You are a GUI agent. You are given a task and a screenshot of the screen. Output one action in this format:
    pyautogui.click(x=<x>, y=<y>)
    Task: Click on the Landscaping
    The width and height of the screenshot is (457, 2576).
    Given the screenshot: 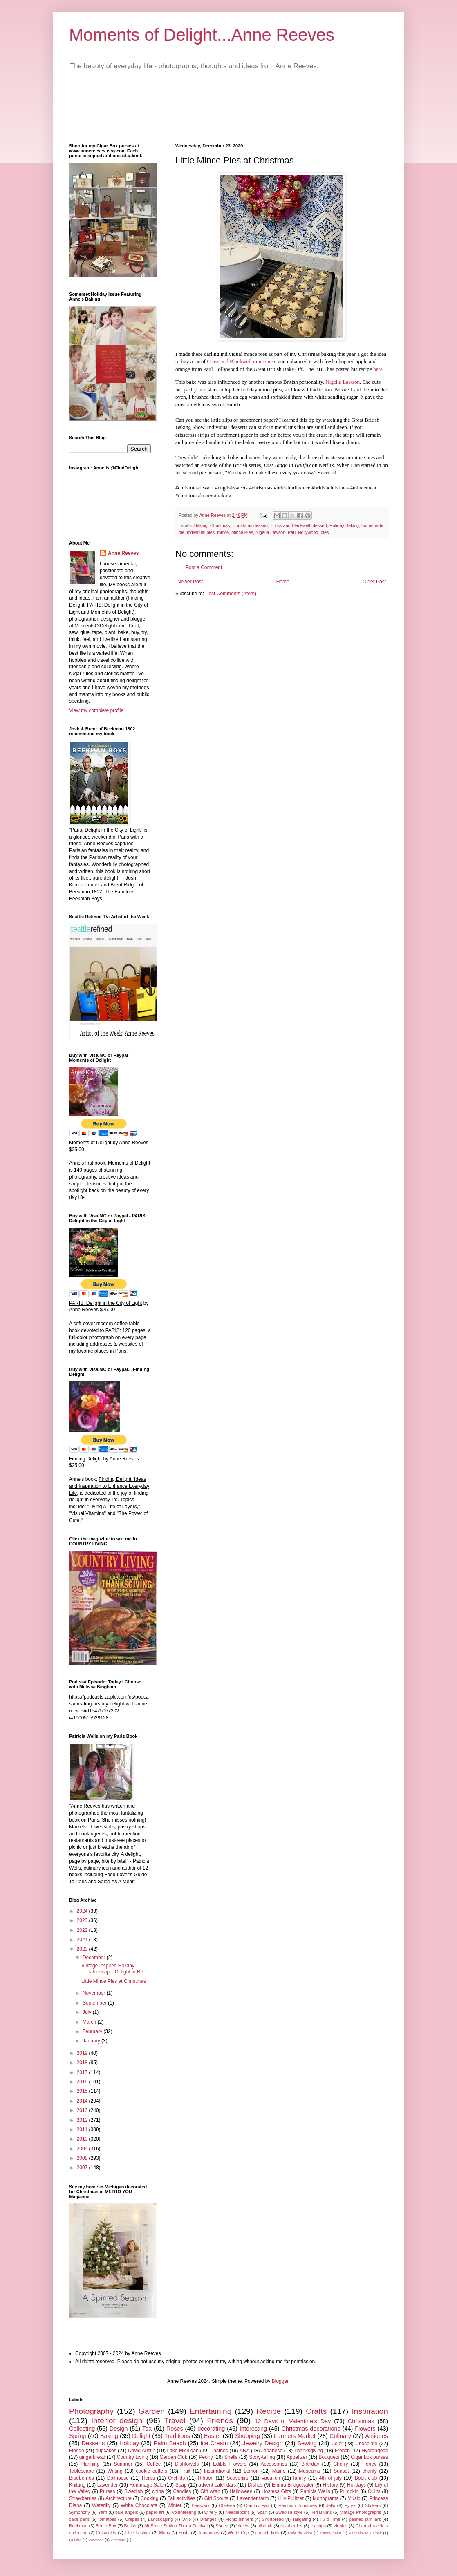 What is the action you would take?
    pyautogui.click(x=160, y=2519)
    